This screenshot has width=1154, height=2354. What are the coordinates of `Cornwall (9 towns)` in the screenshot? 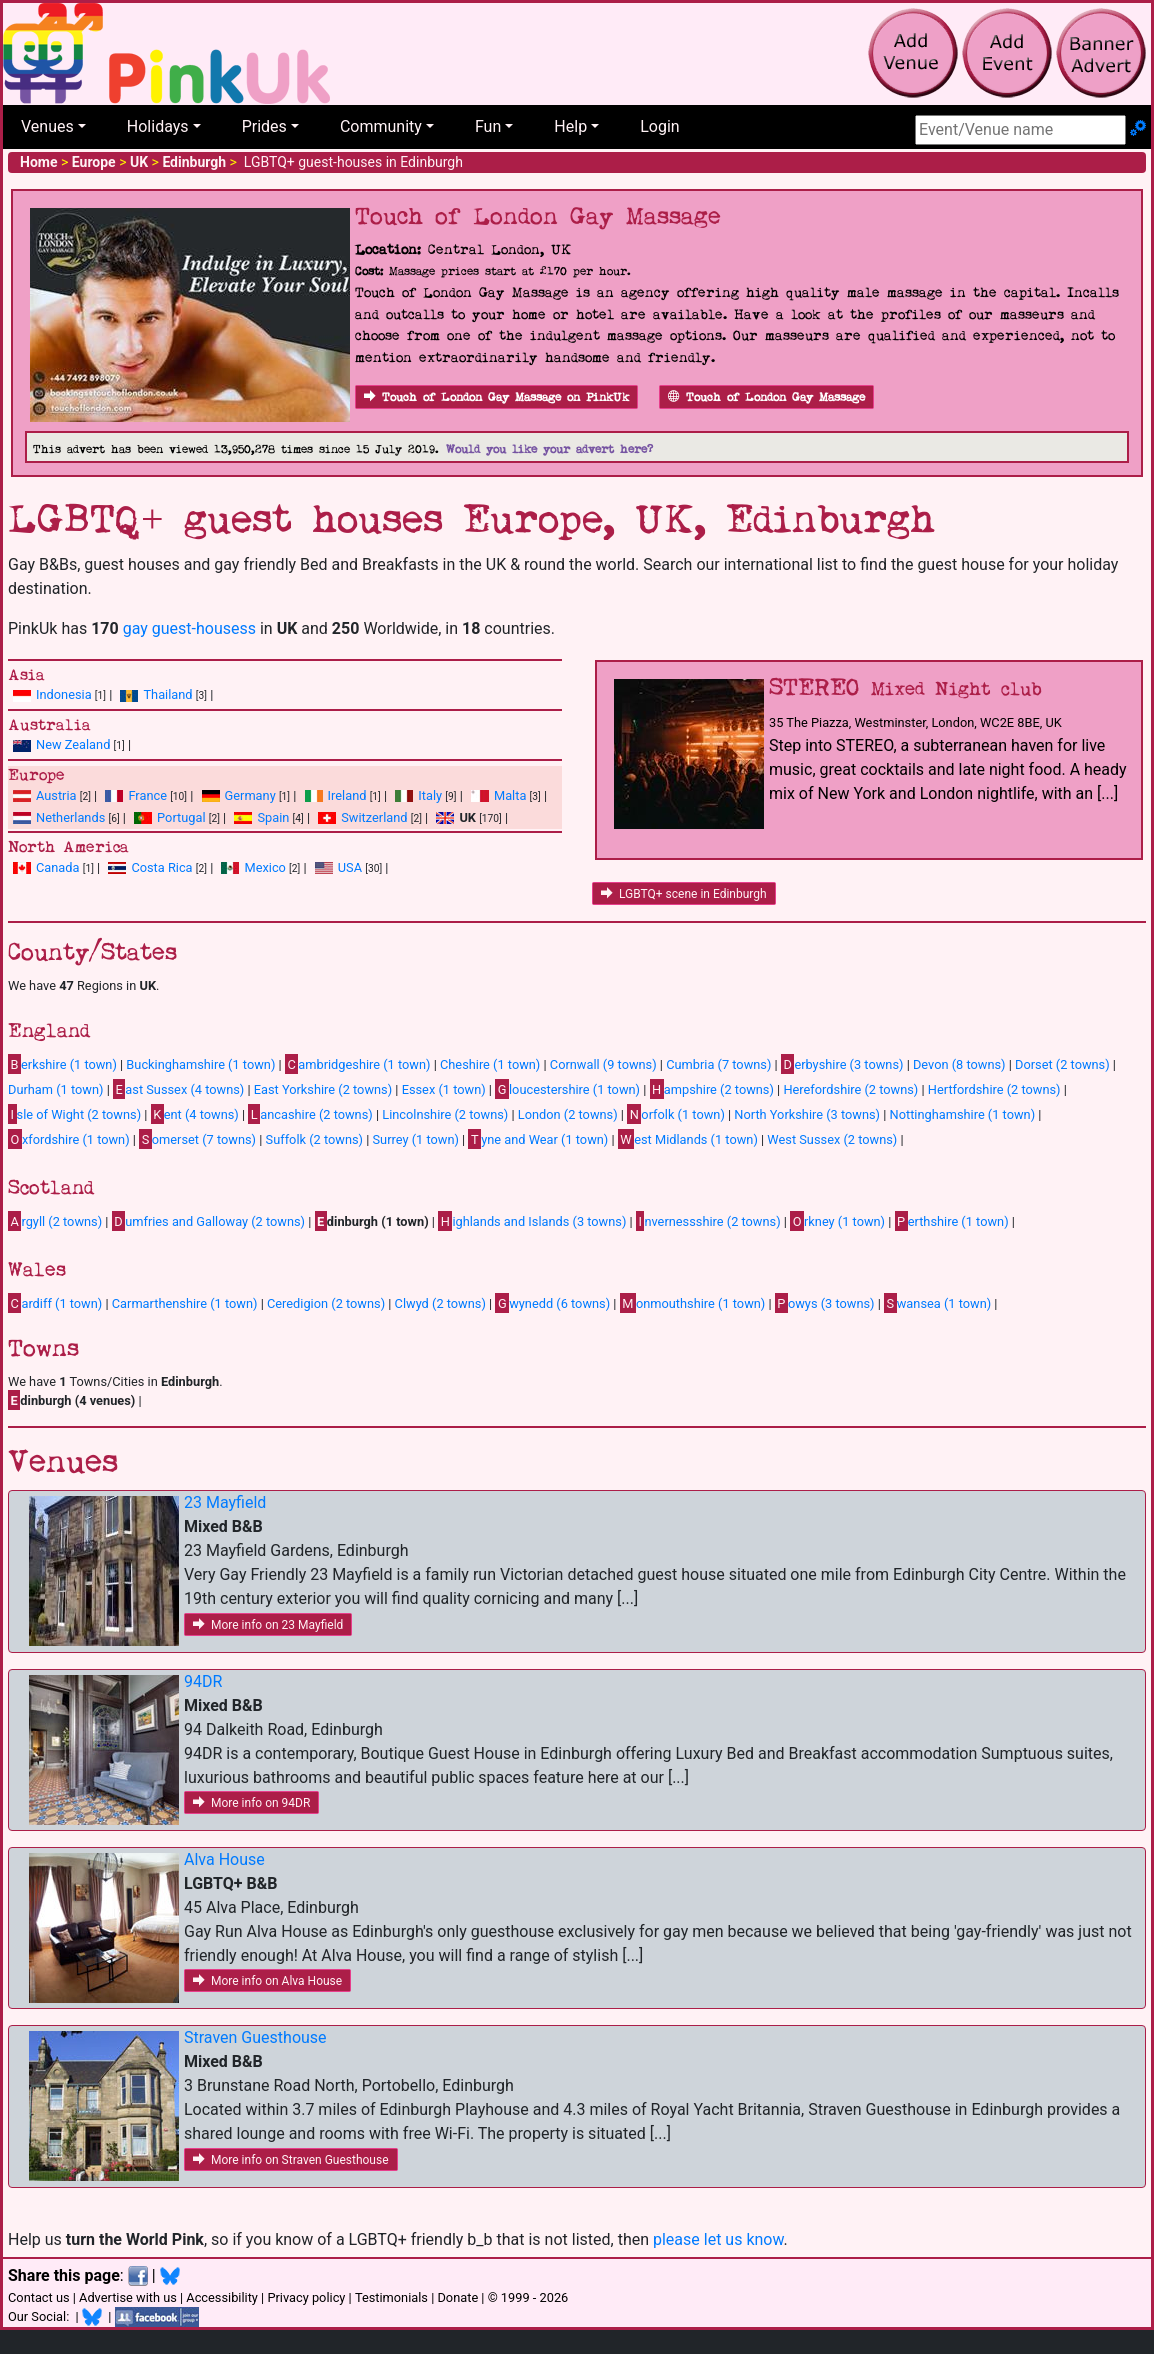 It's located at (603, 1064).